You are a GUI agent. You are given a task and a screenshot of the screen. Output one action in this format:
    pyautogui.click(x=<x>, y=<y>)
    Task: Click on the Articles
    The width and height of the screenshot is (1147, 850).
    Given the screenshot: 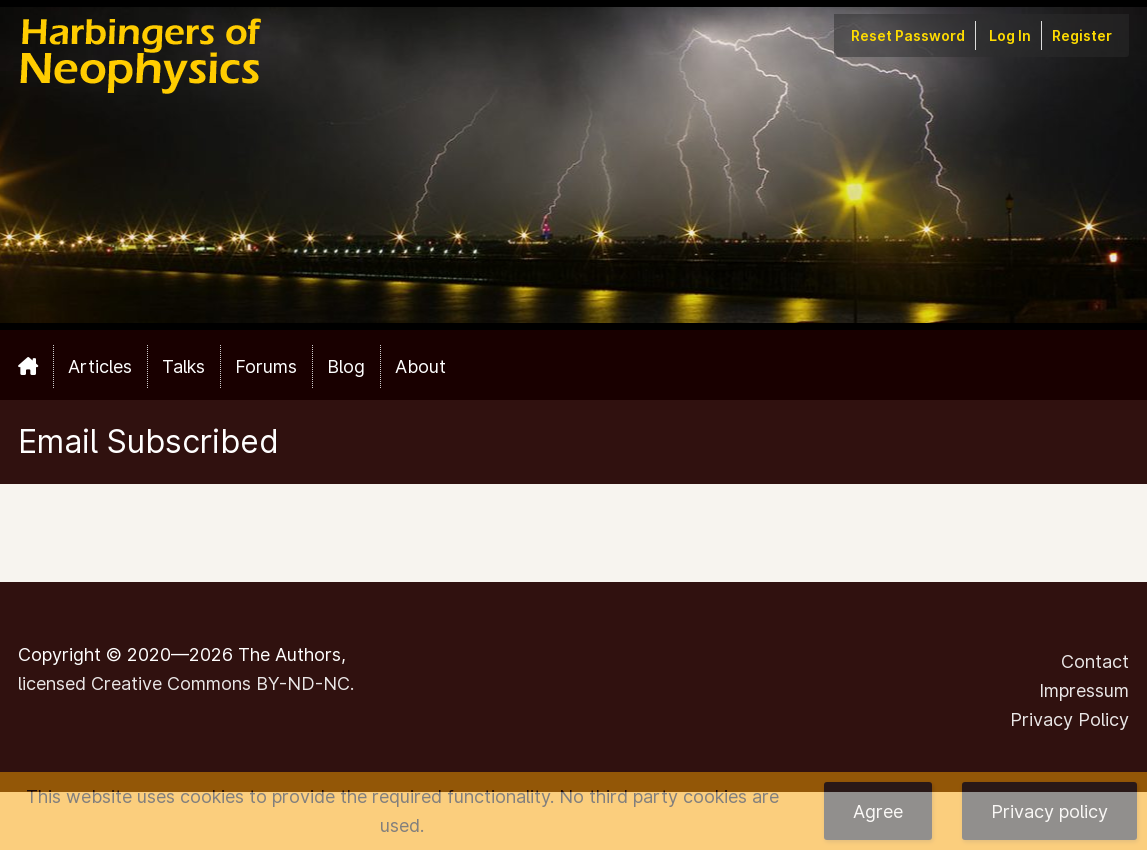 What is the action you would take?
    pyautogui.click(x=100, y=366)
    